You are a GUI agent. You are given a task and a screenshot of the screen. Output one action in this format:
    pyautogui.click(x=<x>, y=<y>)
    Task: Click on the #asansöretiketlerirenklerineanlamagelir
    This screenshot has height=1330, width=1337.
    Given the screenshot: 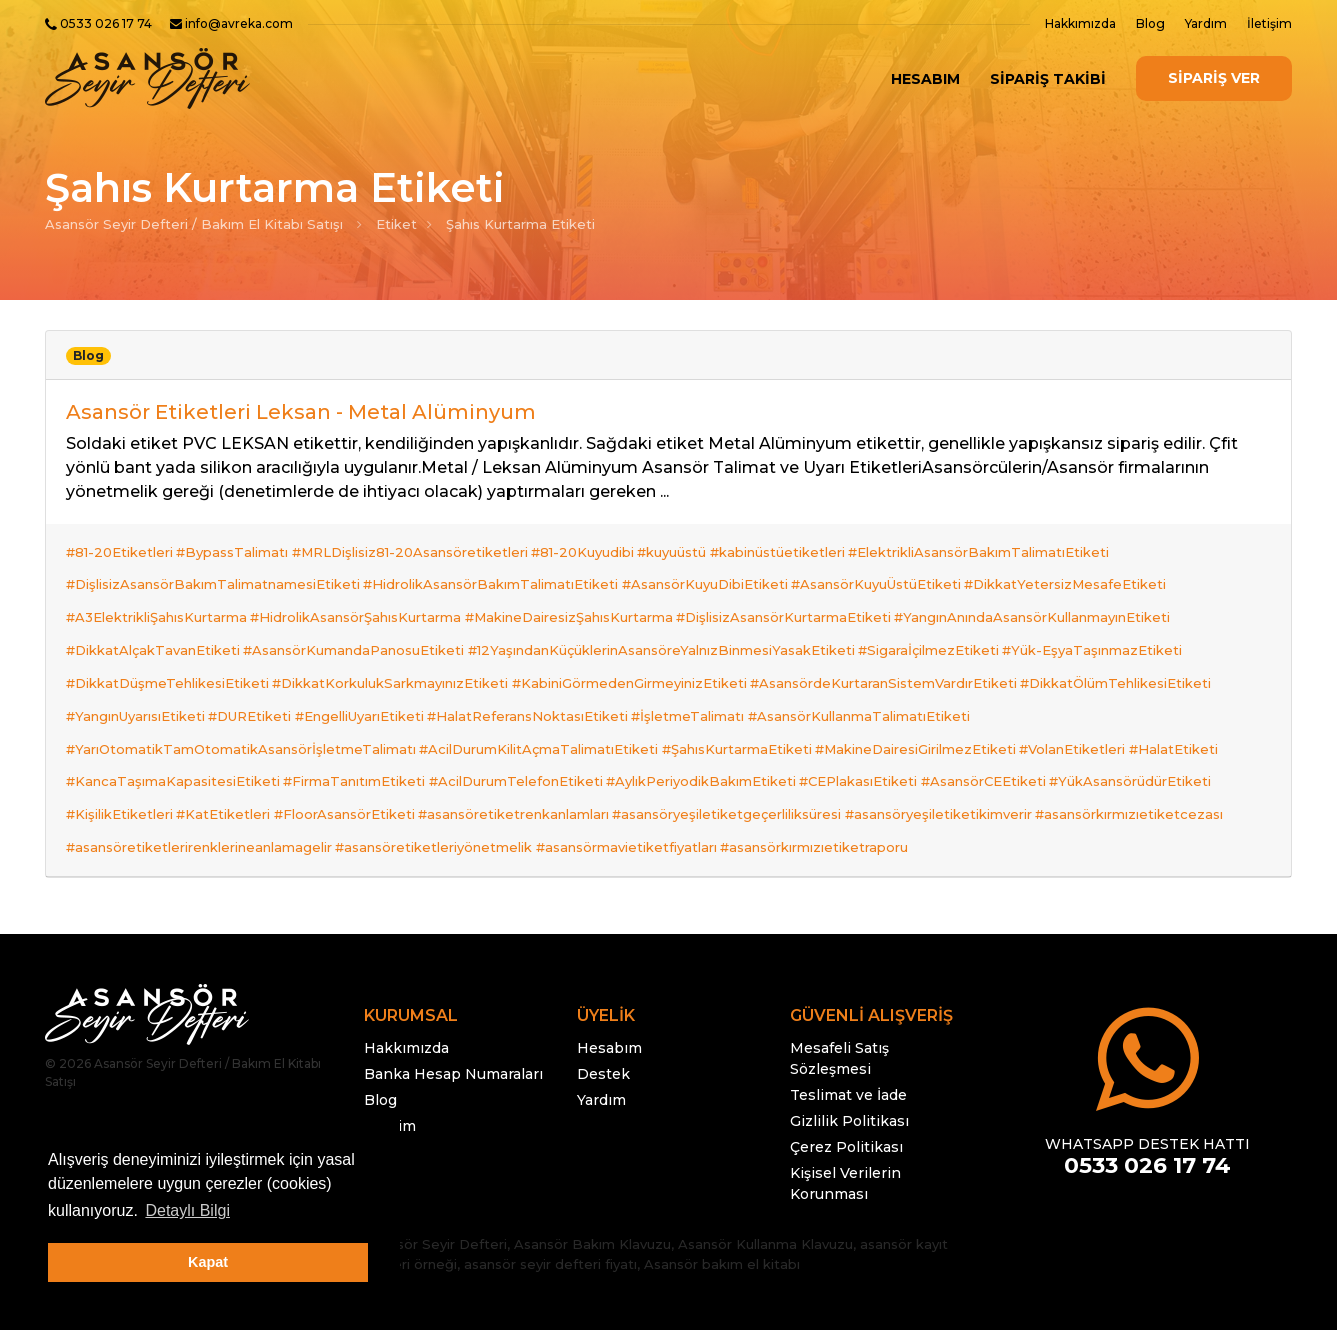 What is the action you would take?
    pyautogui.click(x=397, y=764)
    